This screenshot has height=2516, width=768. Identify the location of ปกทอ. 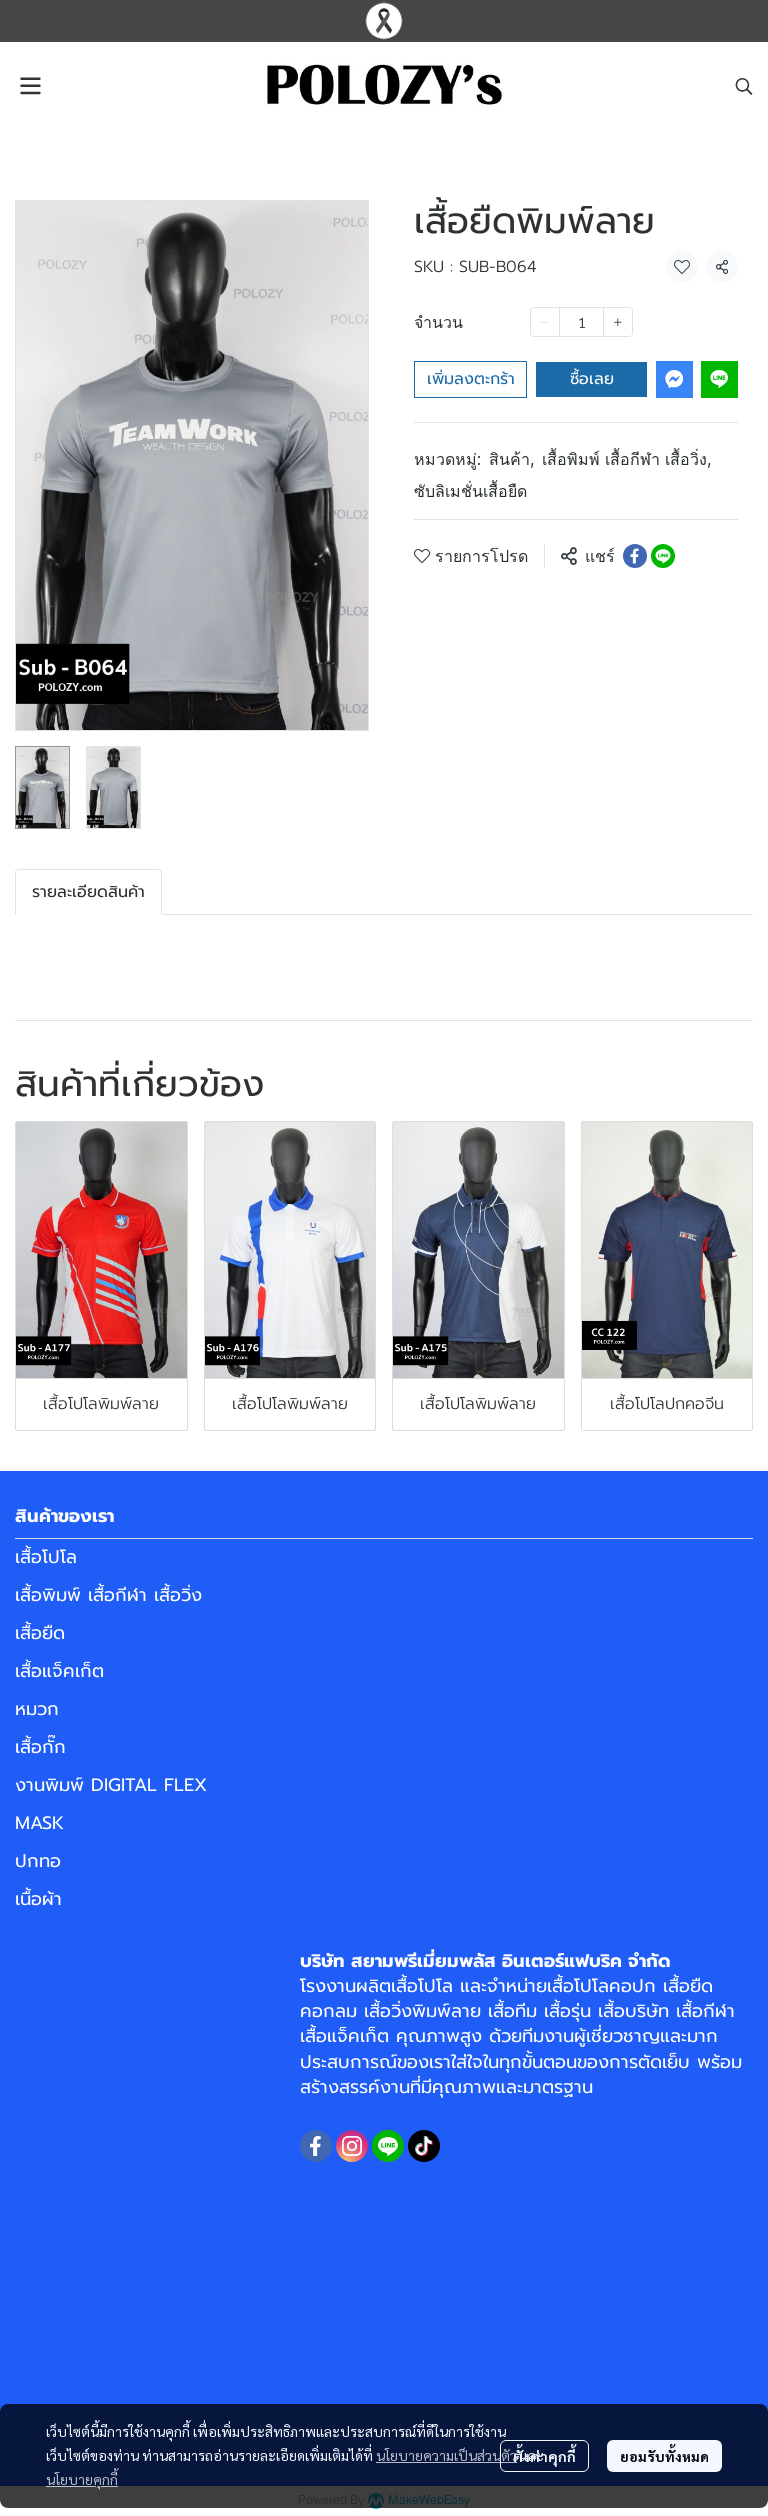
(38, 1861).